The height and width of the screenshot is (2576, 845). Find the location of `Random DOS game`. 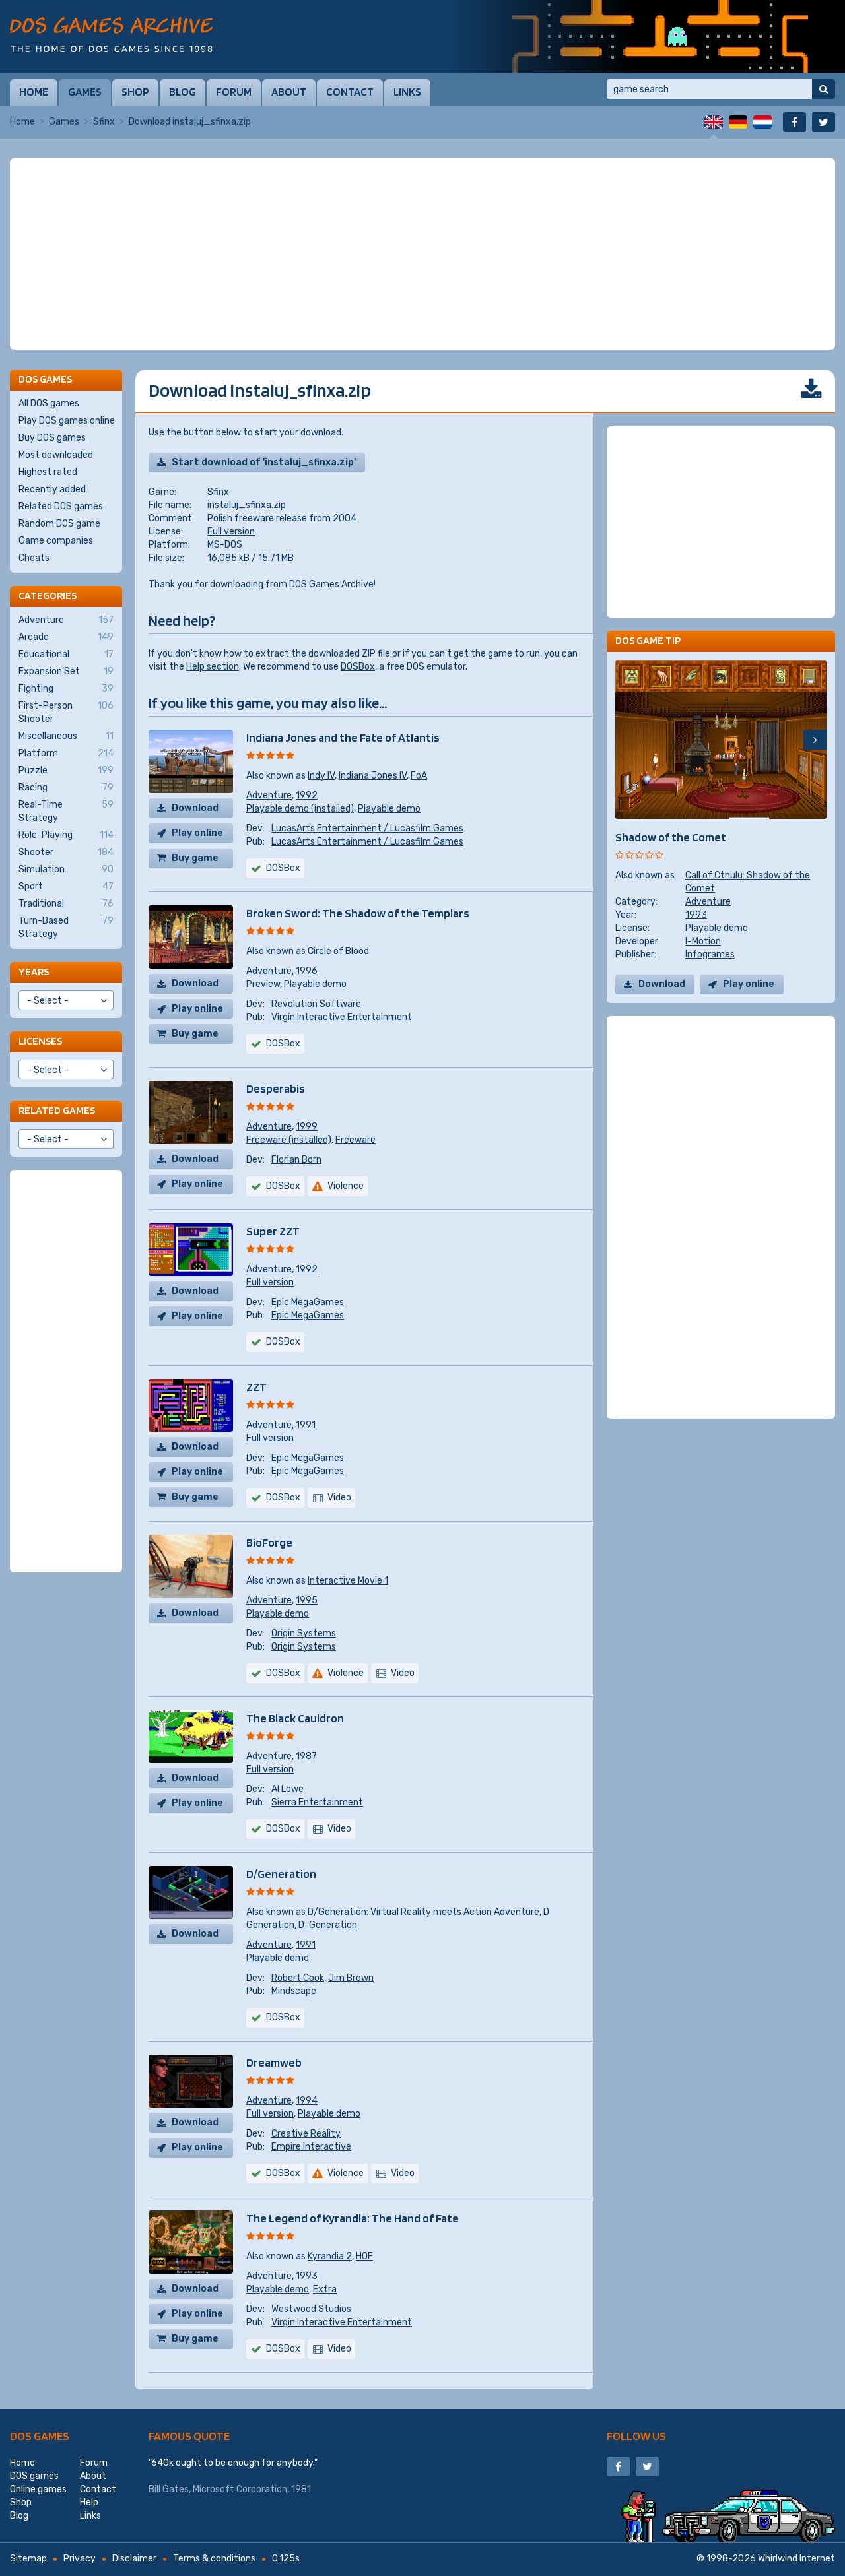

Random DOS game is located at coordinates (59, 523).